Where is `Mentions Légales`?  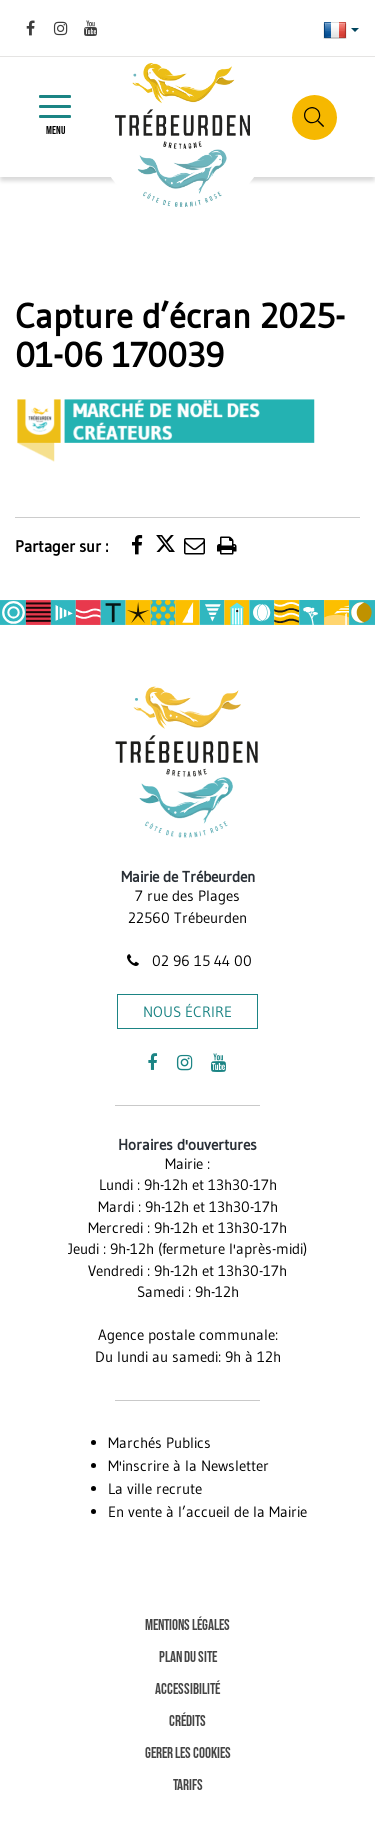
Mentions Légales is located at coordinates (187, 1625).